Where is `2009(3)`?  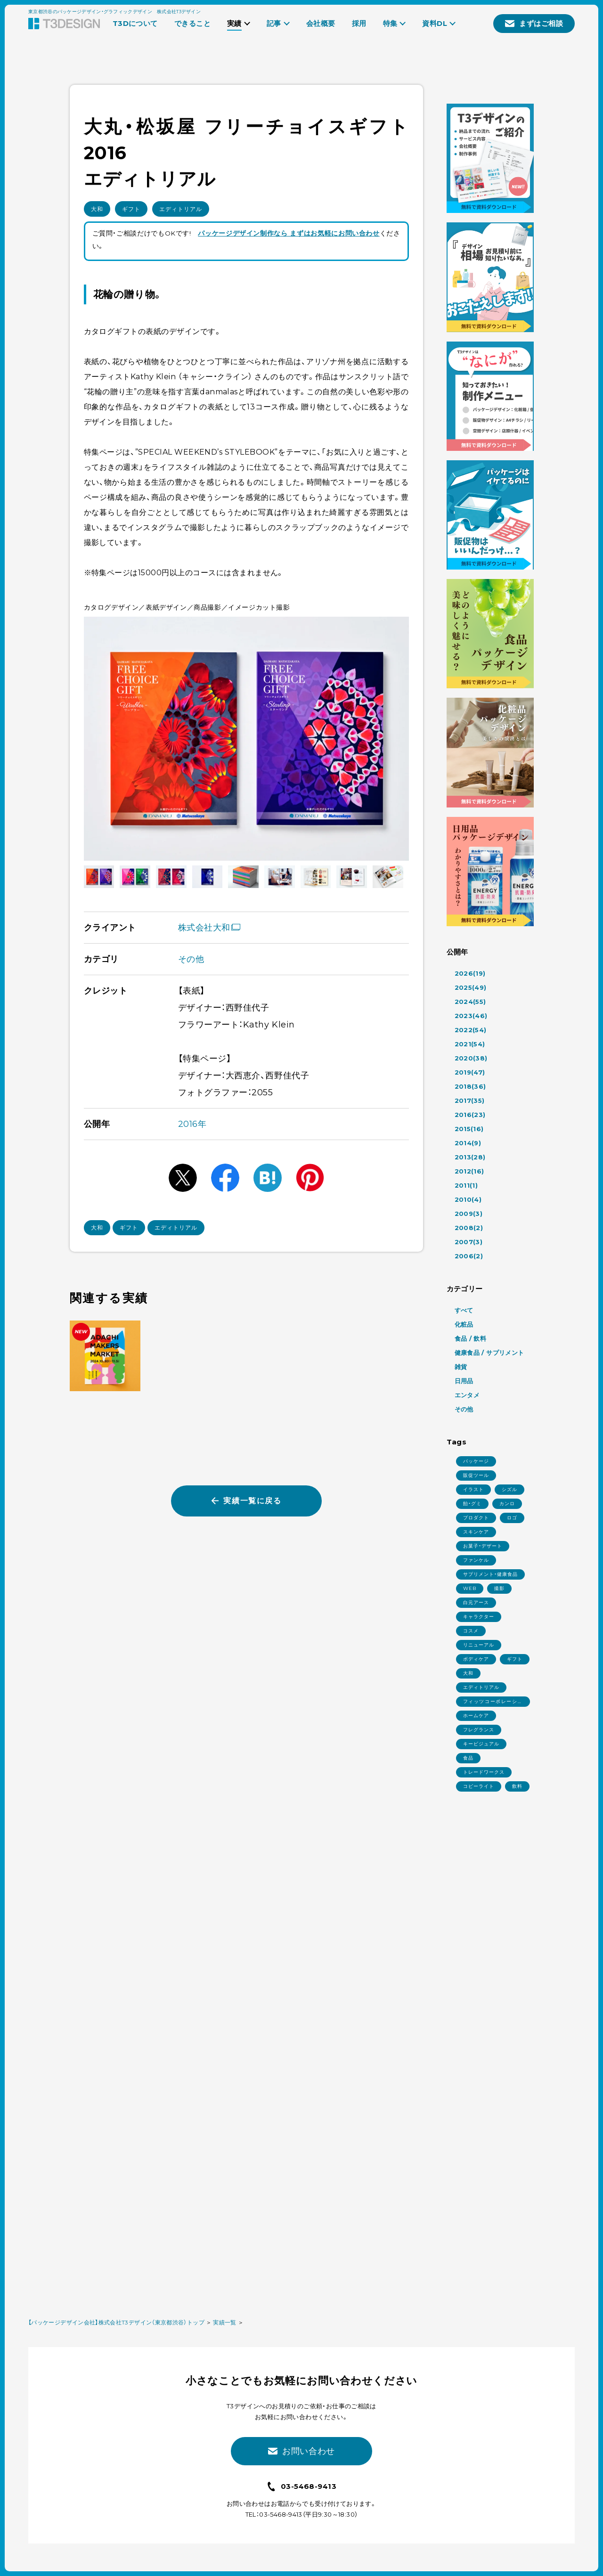 2009(3) is located at coordinates (469, 1213).